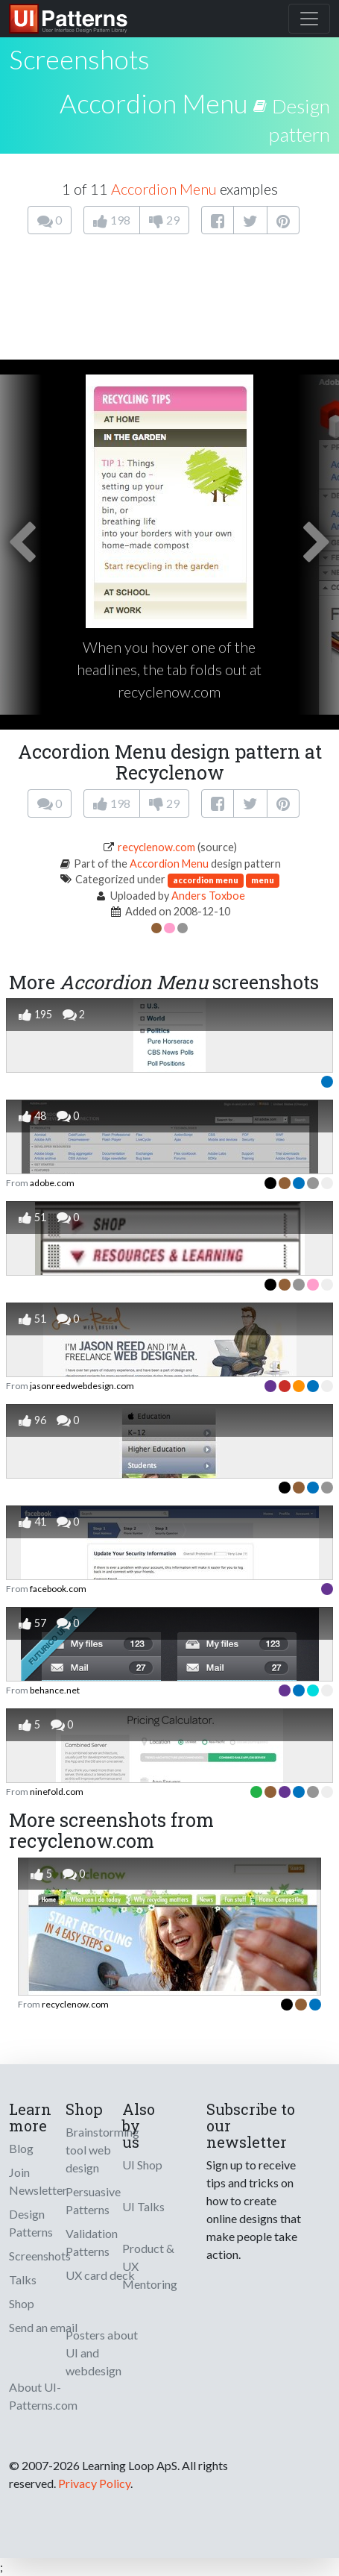 The width and height of the screenshot is (339, 2576). Describe the element at coordinates (100, 2275) in the screenshot. I see `UX card deck` at that location.